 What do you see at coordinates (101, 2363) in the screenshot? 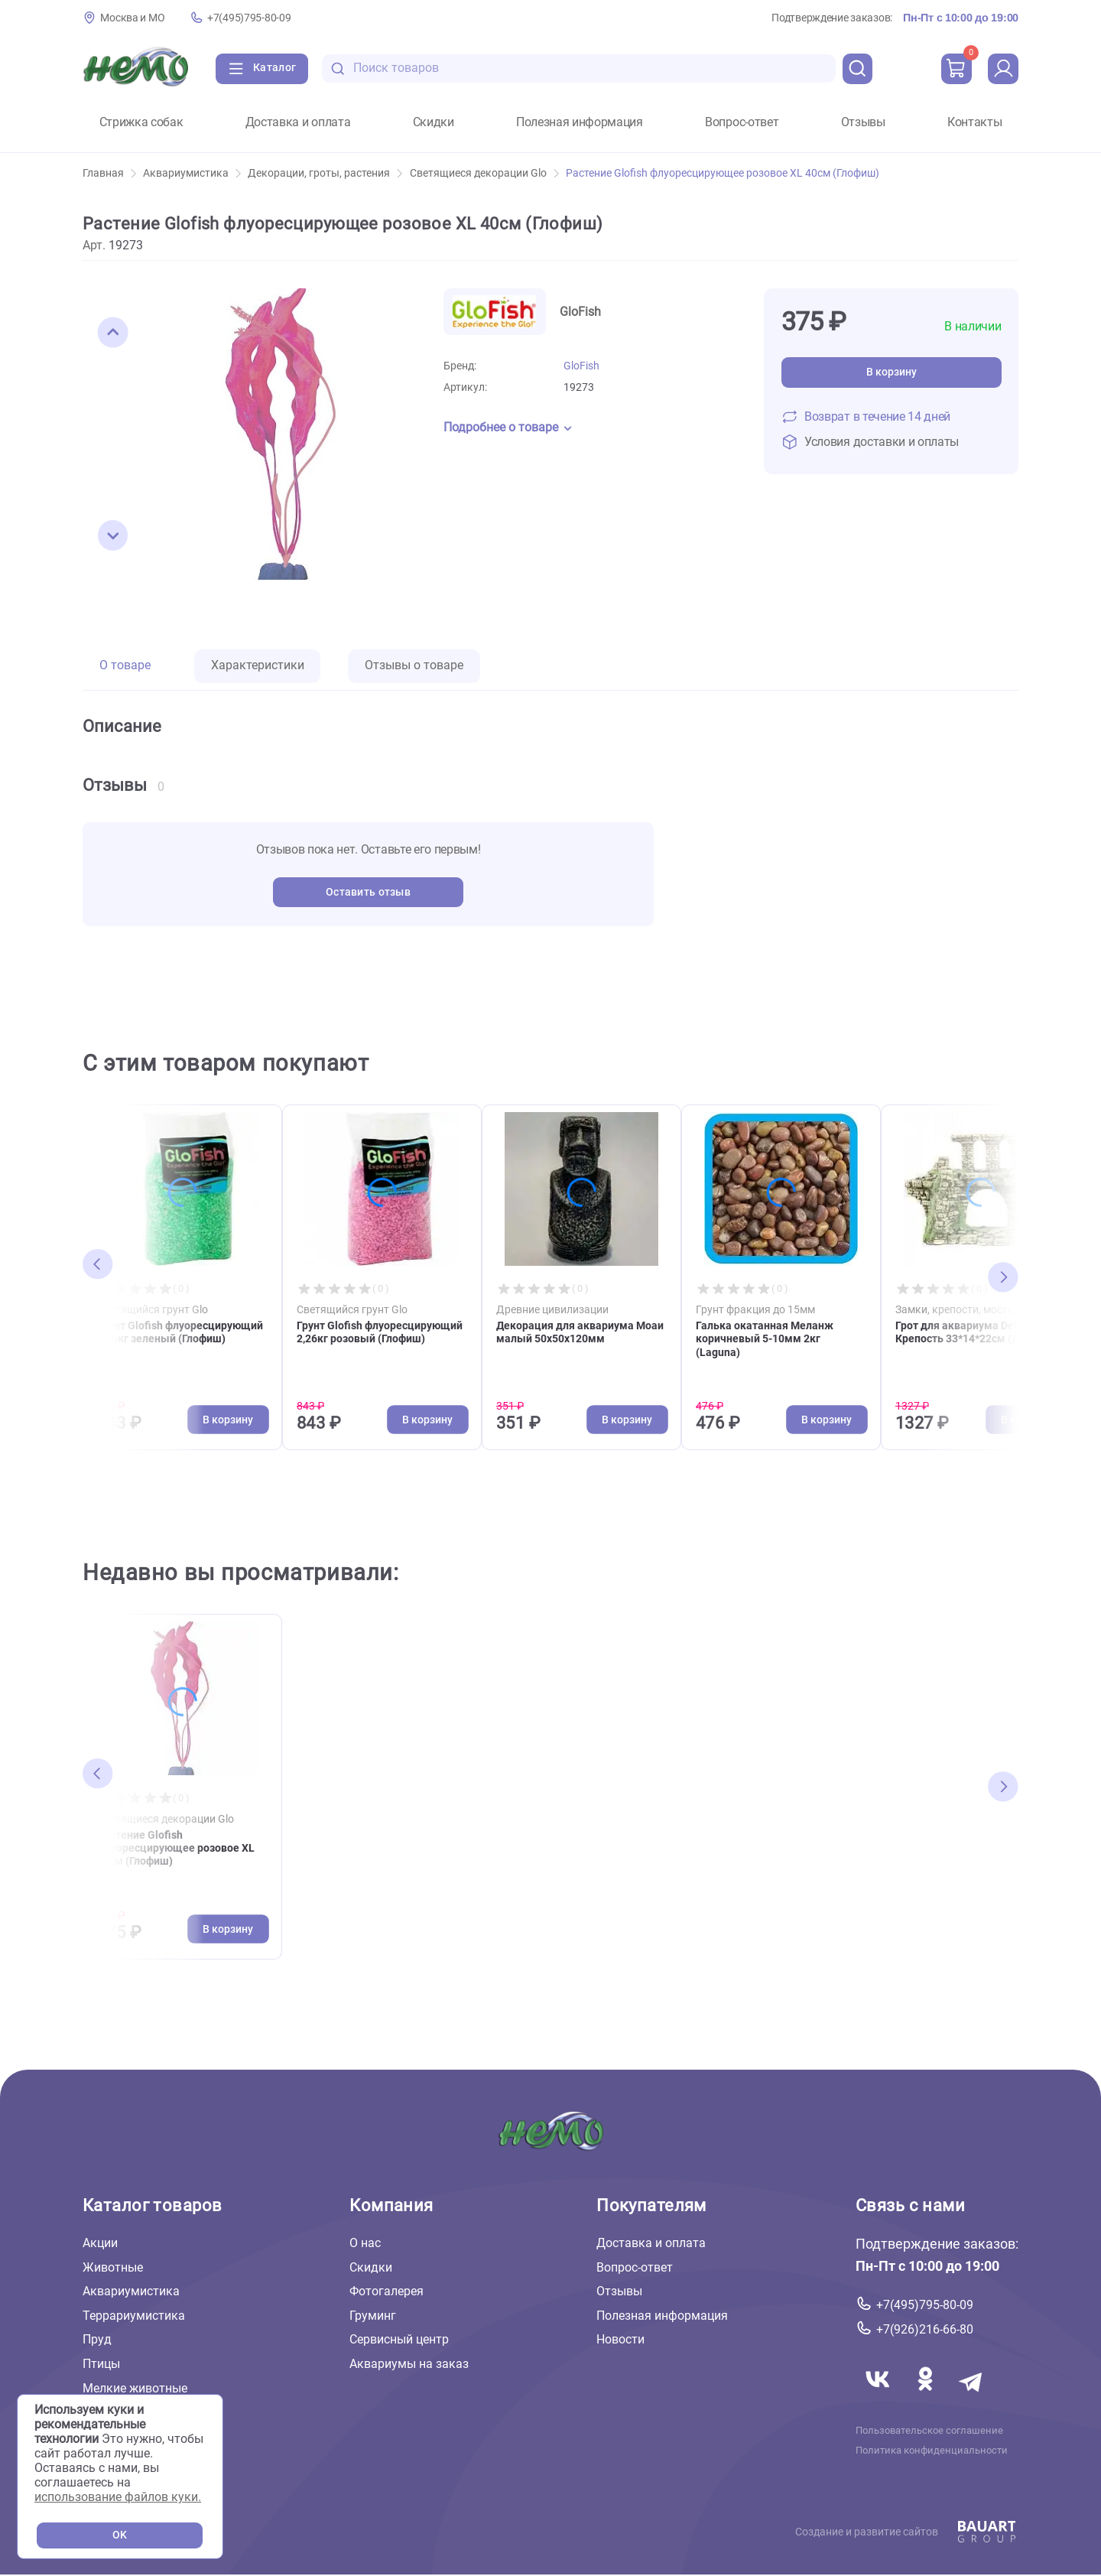
I see `Птицы` at bounding box center [101, 2363].